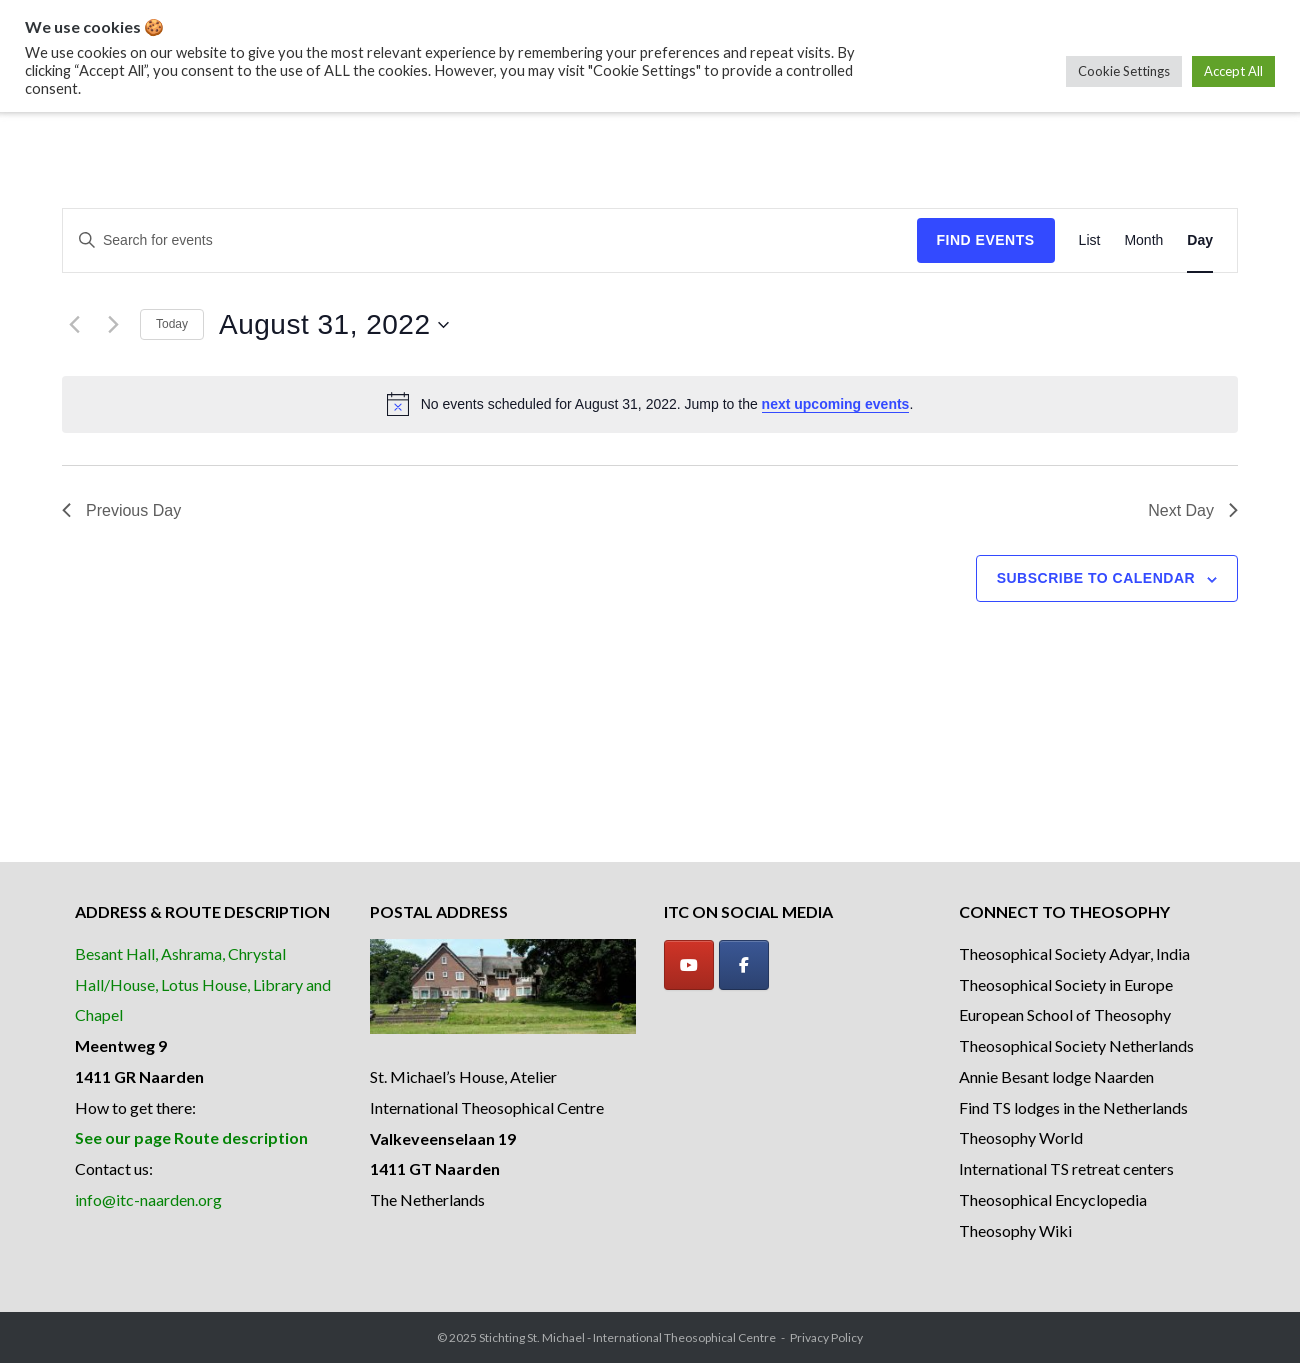  Describe the element at coordinates (1076, 1045) in the screenshot. I see `Theosophical Society Netherlands` at that location.